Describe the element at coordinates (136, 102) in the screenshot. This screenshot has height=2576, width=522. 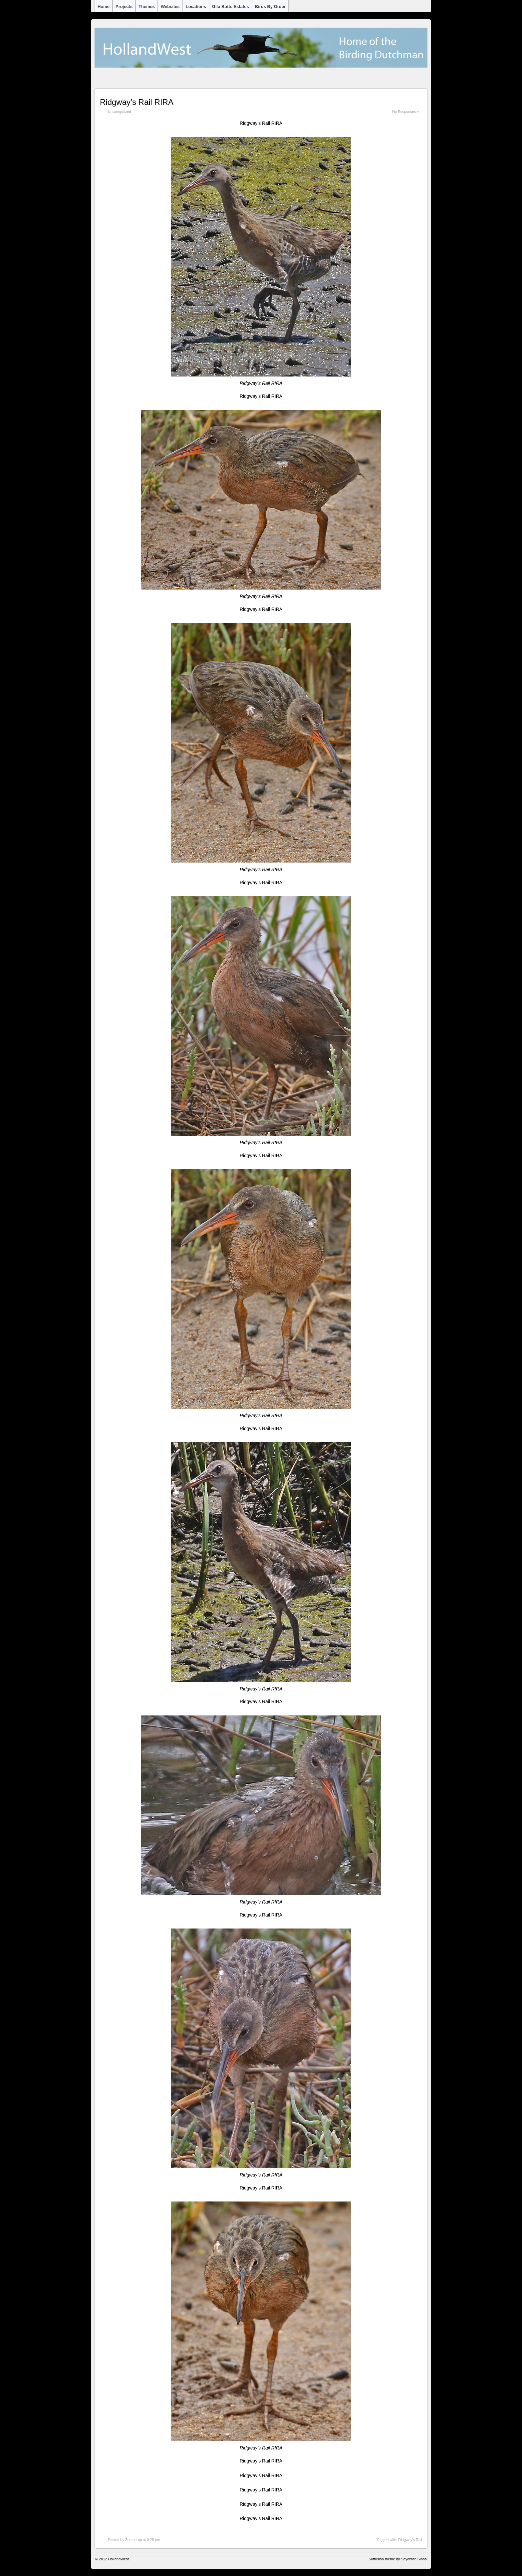
I see `Ridgway’s Rail RIRA` at that location.